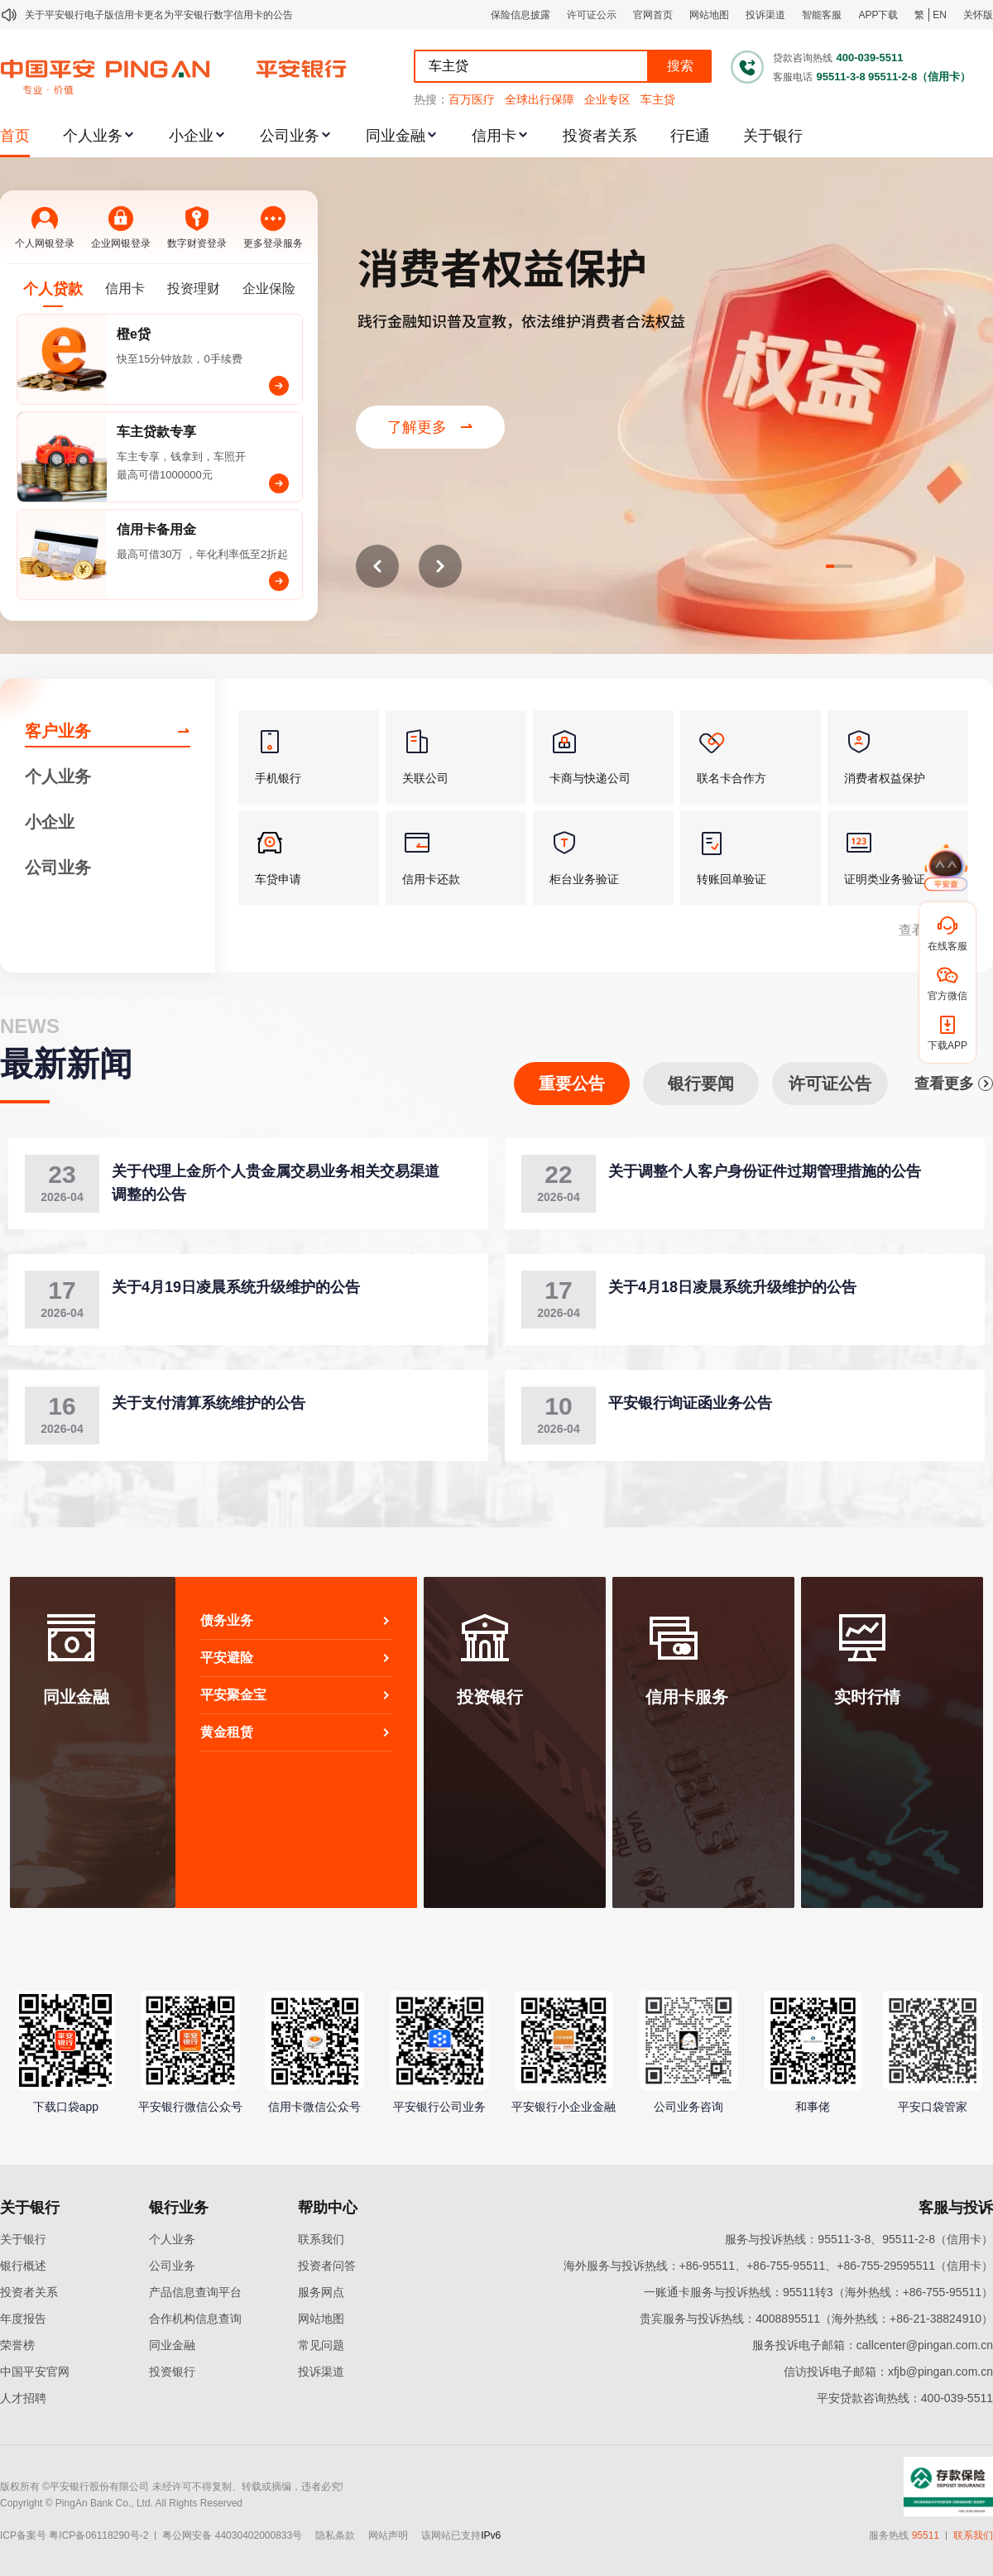 Image resolution: width=993 pixels, height=2576 pixels. What do you see at coordinates (872, 2345) in the screenshot?
I see `服务投诉电子邮箱：callcenter@pingan.com.cn` at bounding box center [872, 2345].